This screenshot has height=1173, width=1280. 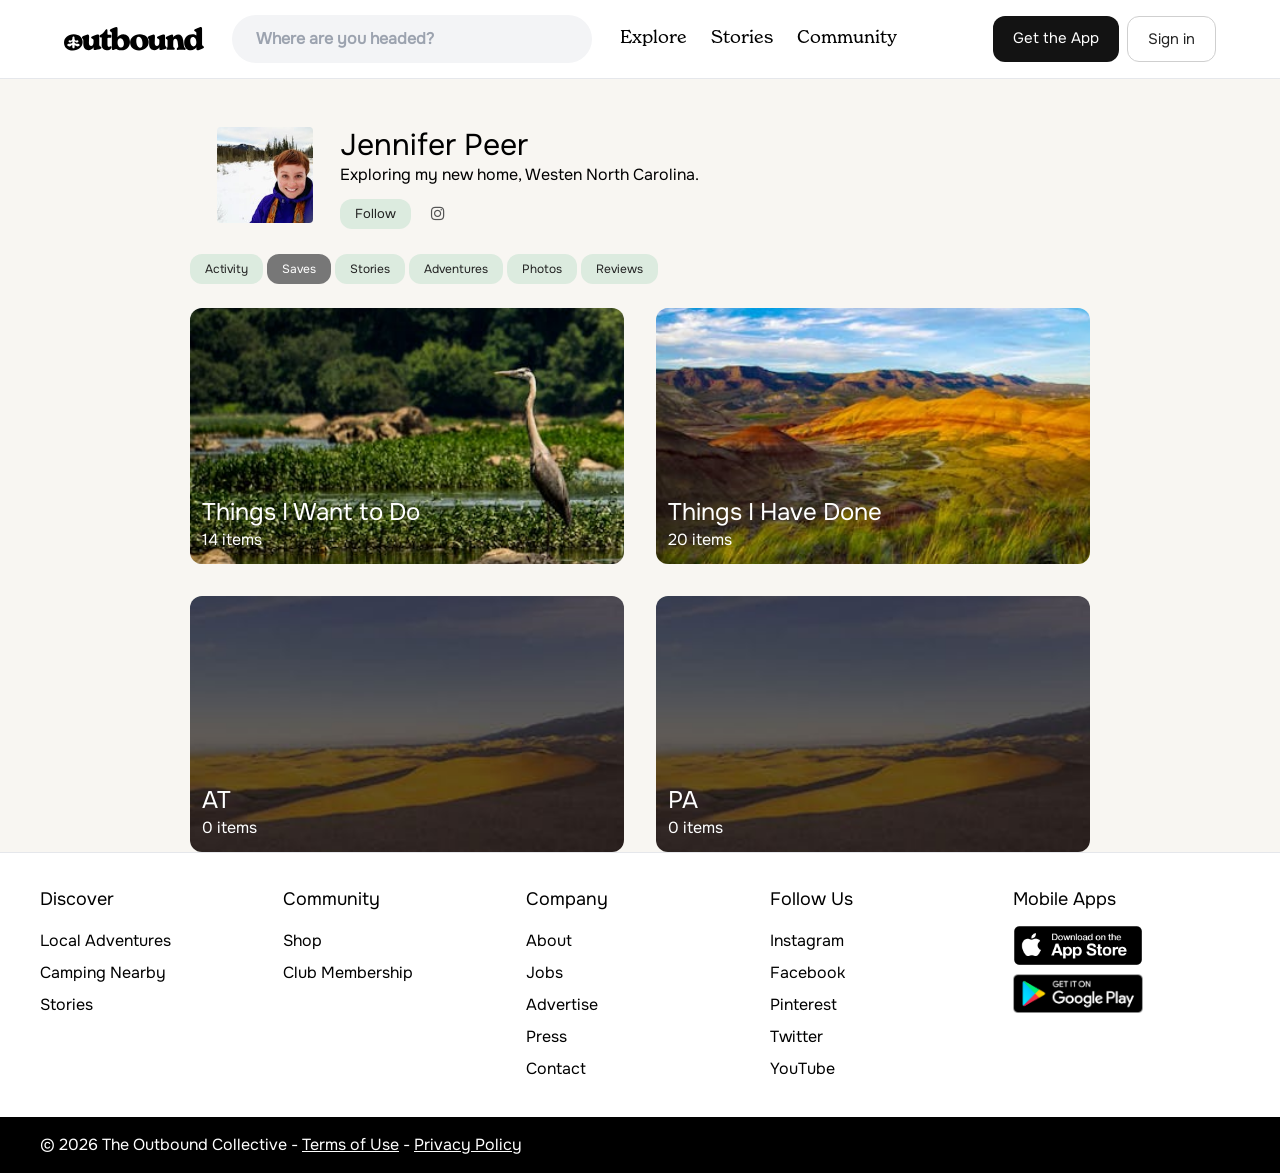 What do you see at coordinates (226, 269) in the screenshot?
I see `Activity` at bounding box center [226, 269].